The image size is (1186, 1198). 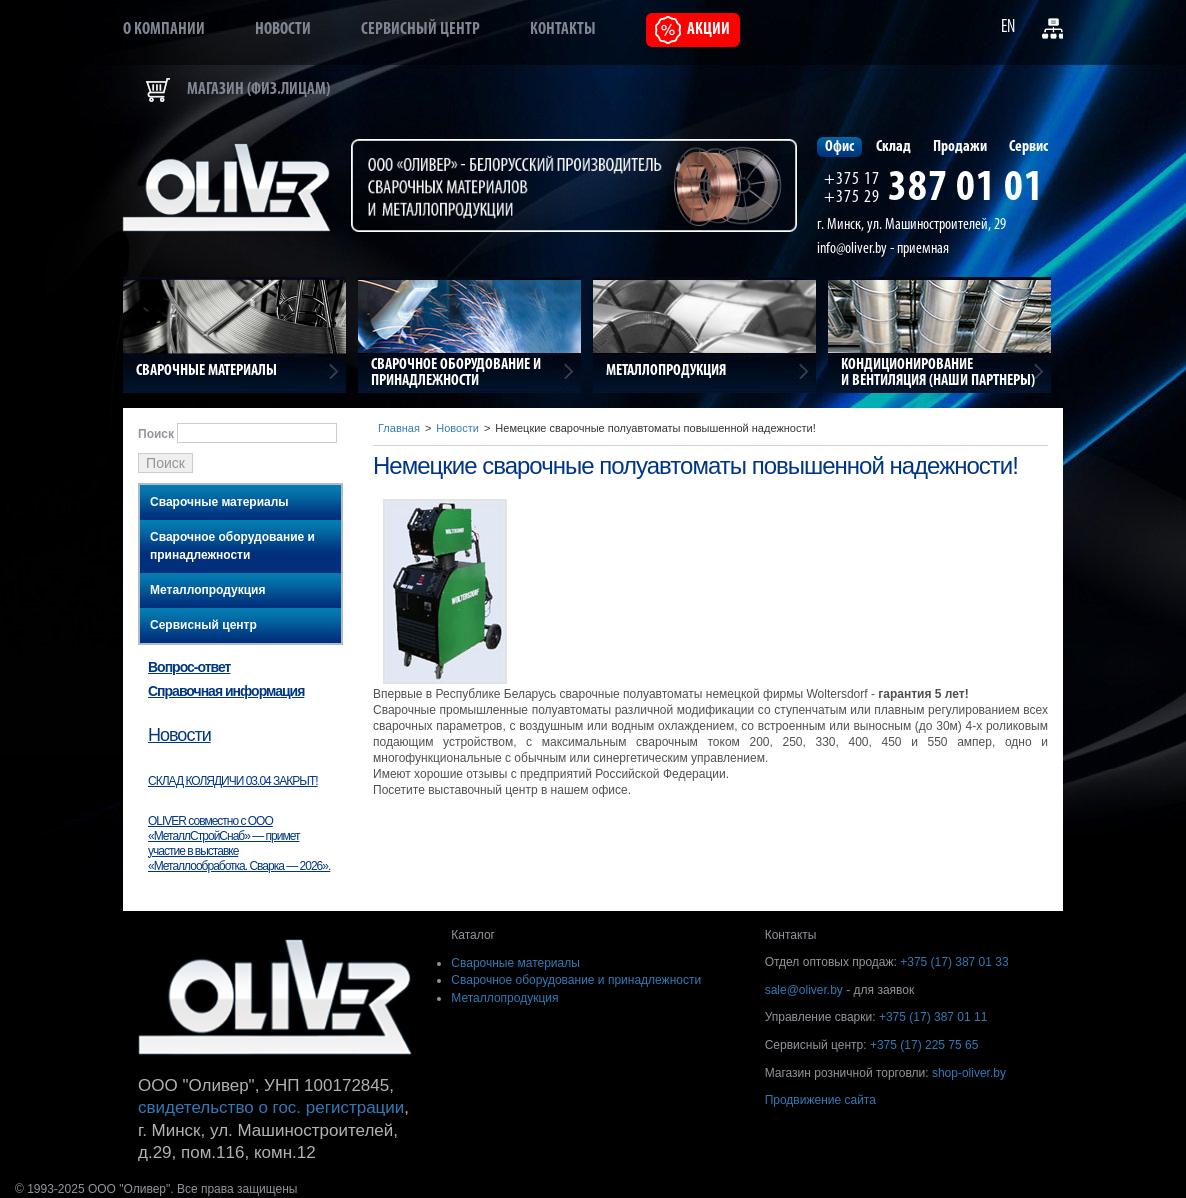 I want to click on OLIVER совместно с ООО «МеталлСтройСнаб» — примет участие в выставке «Металлообработка. Сварка — 2026»., so click(x=239, y=843).